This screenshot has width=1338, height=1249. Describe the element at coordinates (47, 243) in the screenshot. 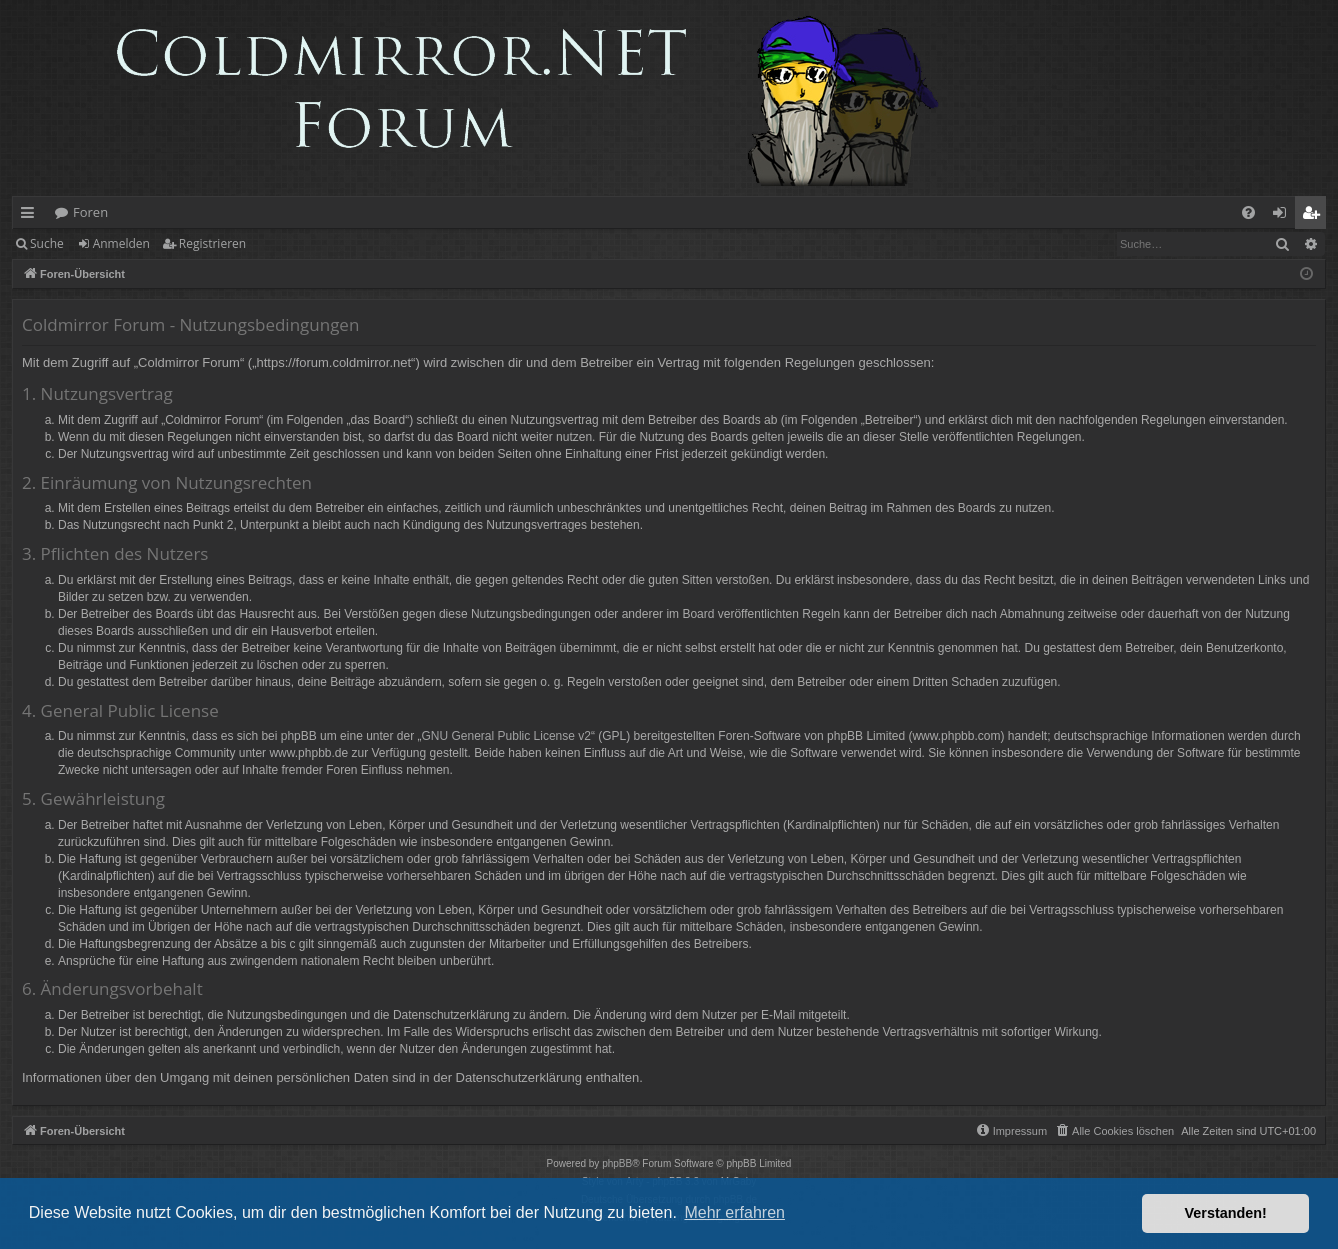

I see `Suche` at that location.